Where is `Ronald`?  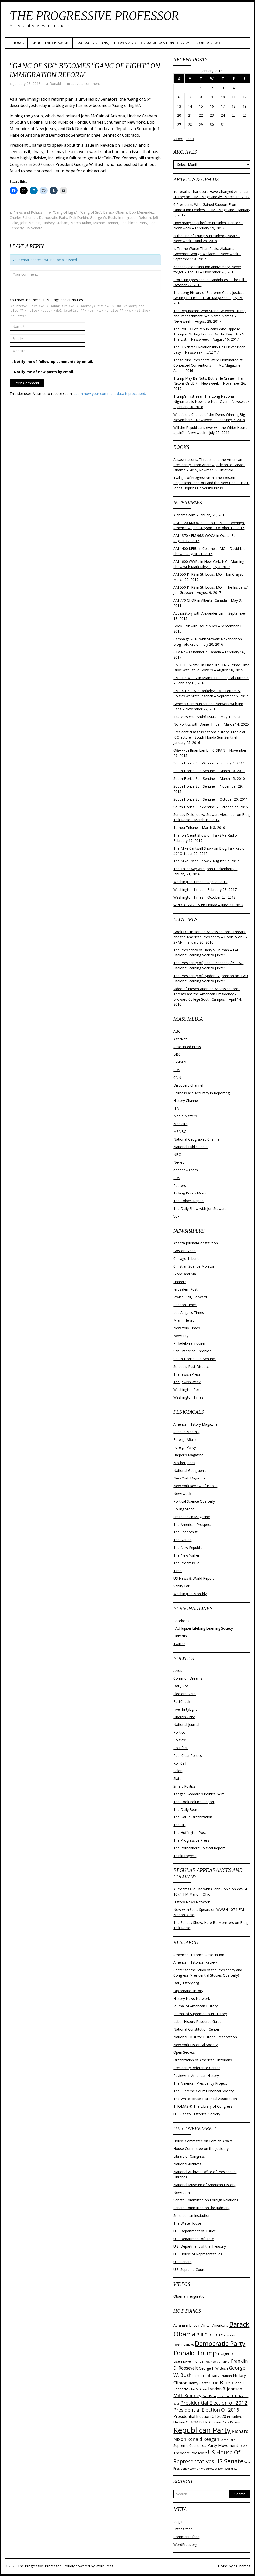
Ronald is located at coordinates (55, 83).